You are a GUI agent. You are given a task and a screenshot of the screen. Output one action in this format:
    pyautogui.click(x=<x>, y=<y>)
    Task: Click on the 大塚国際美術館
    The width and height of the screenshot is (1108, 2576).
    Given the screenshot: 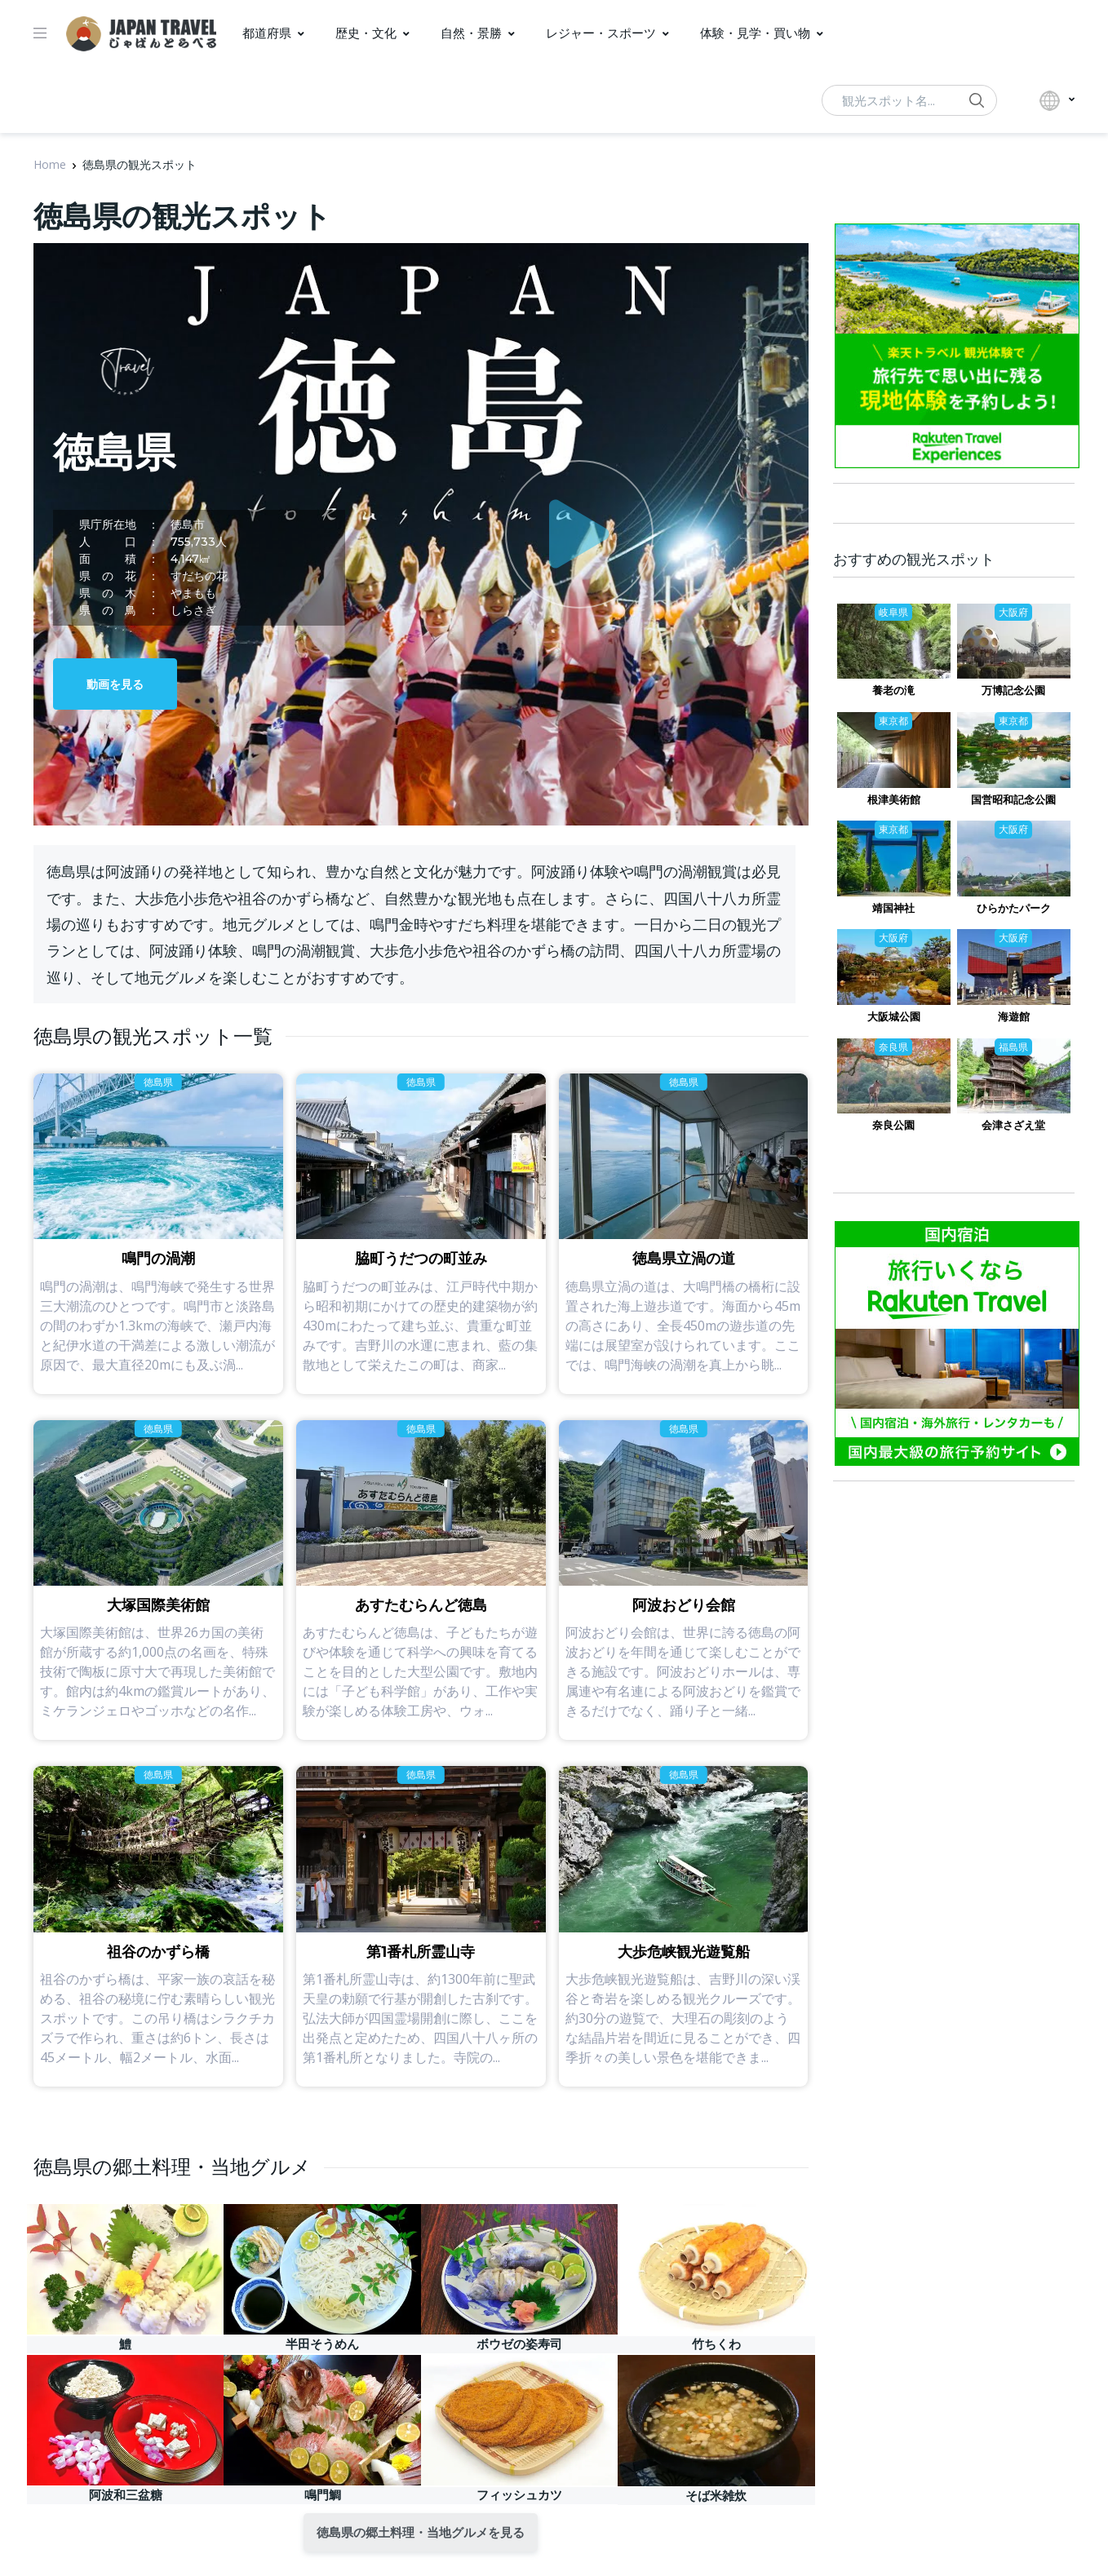 What is the action you would take?
    pyautogui.click(x=158, y=1594)
    